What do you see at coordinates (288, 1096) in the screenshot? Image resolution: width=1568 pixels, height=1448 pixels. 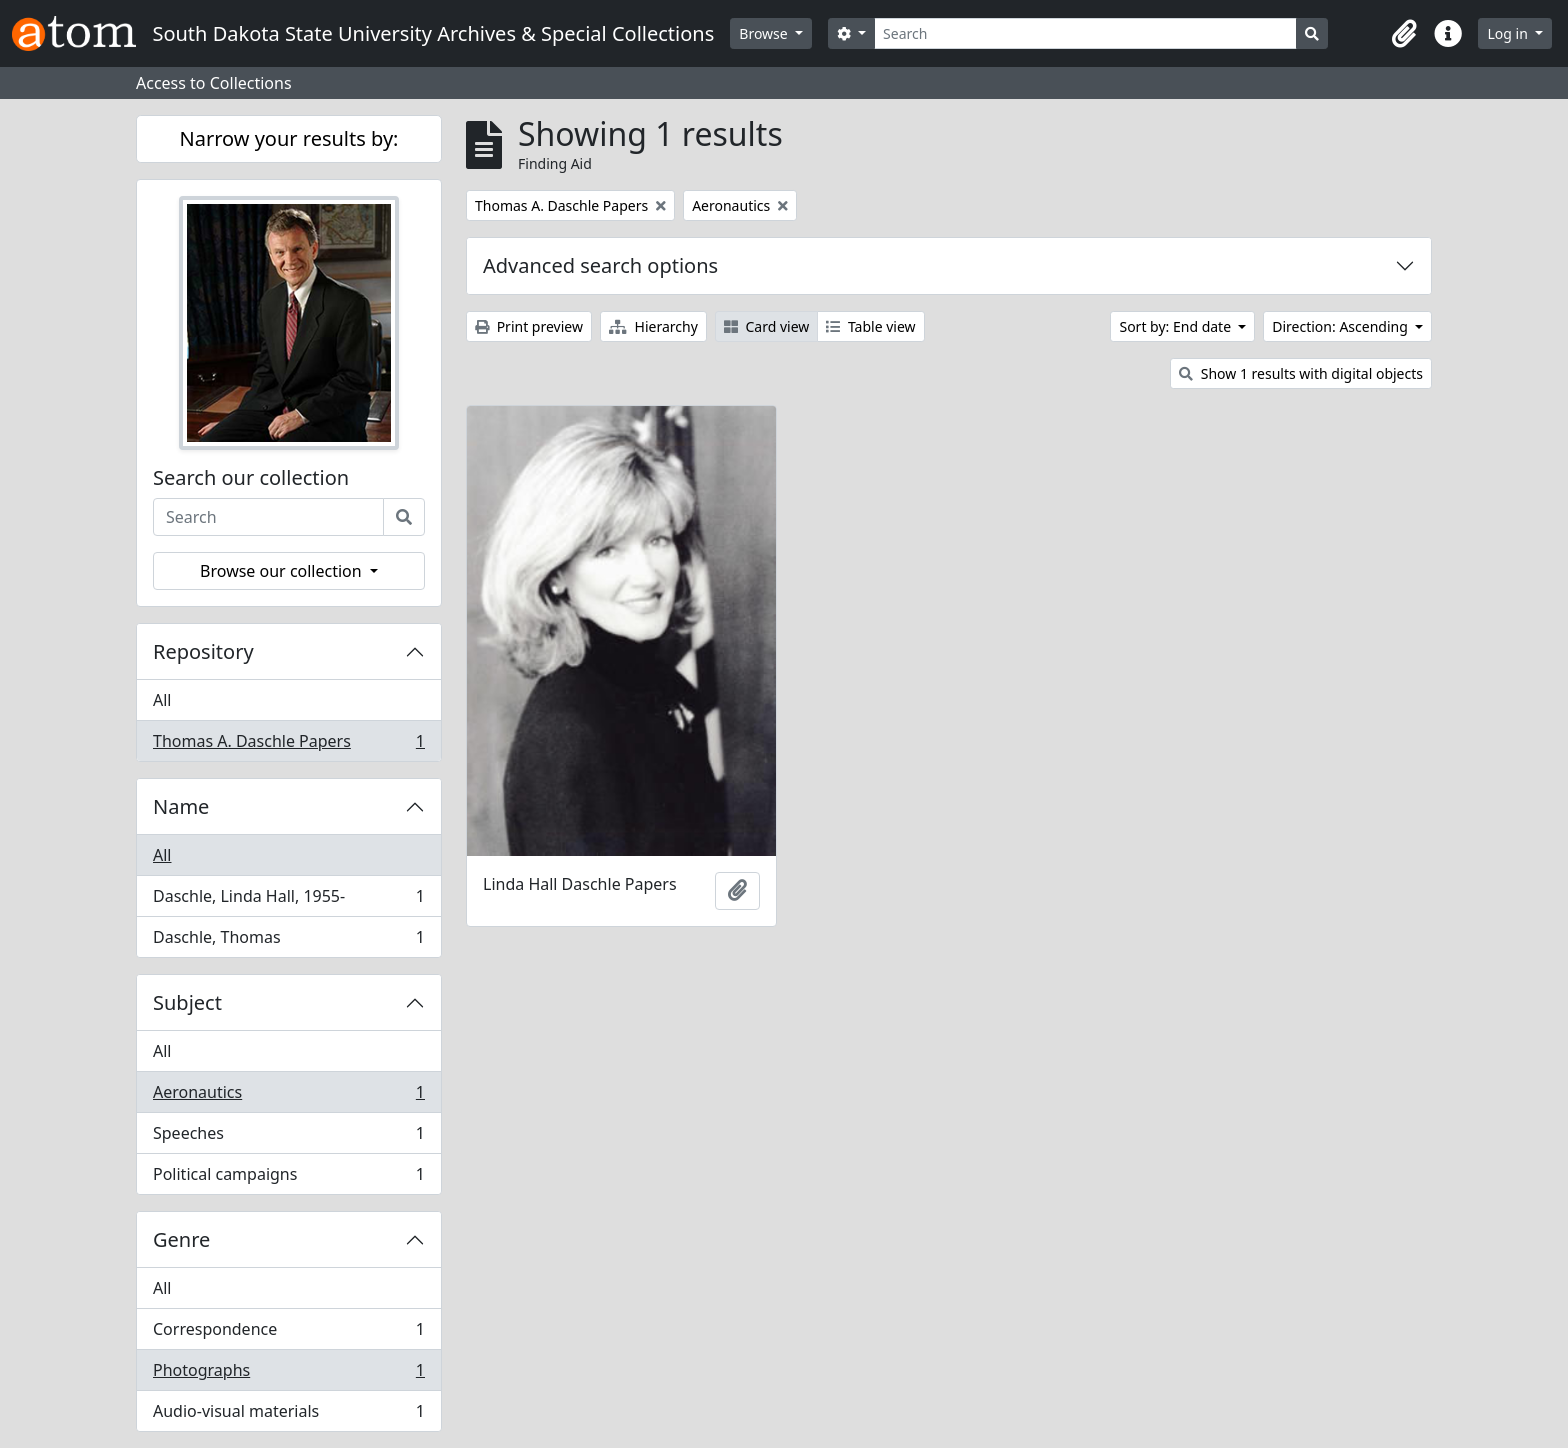 I see `Aeronautics` at bounding box center [288, 1096].